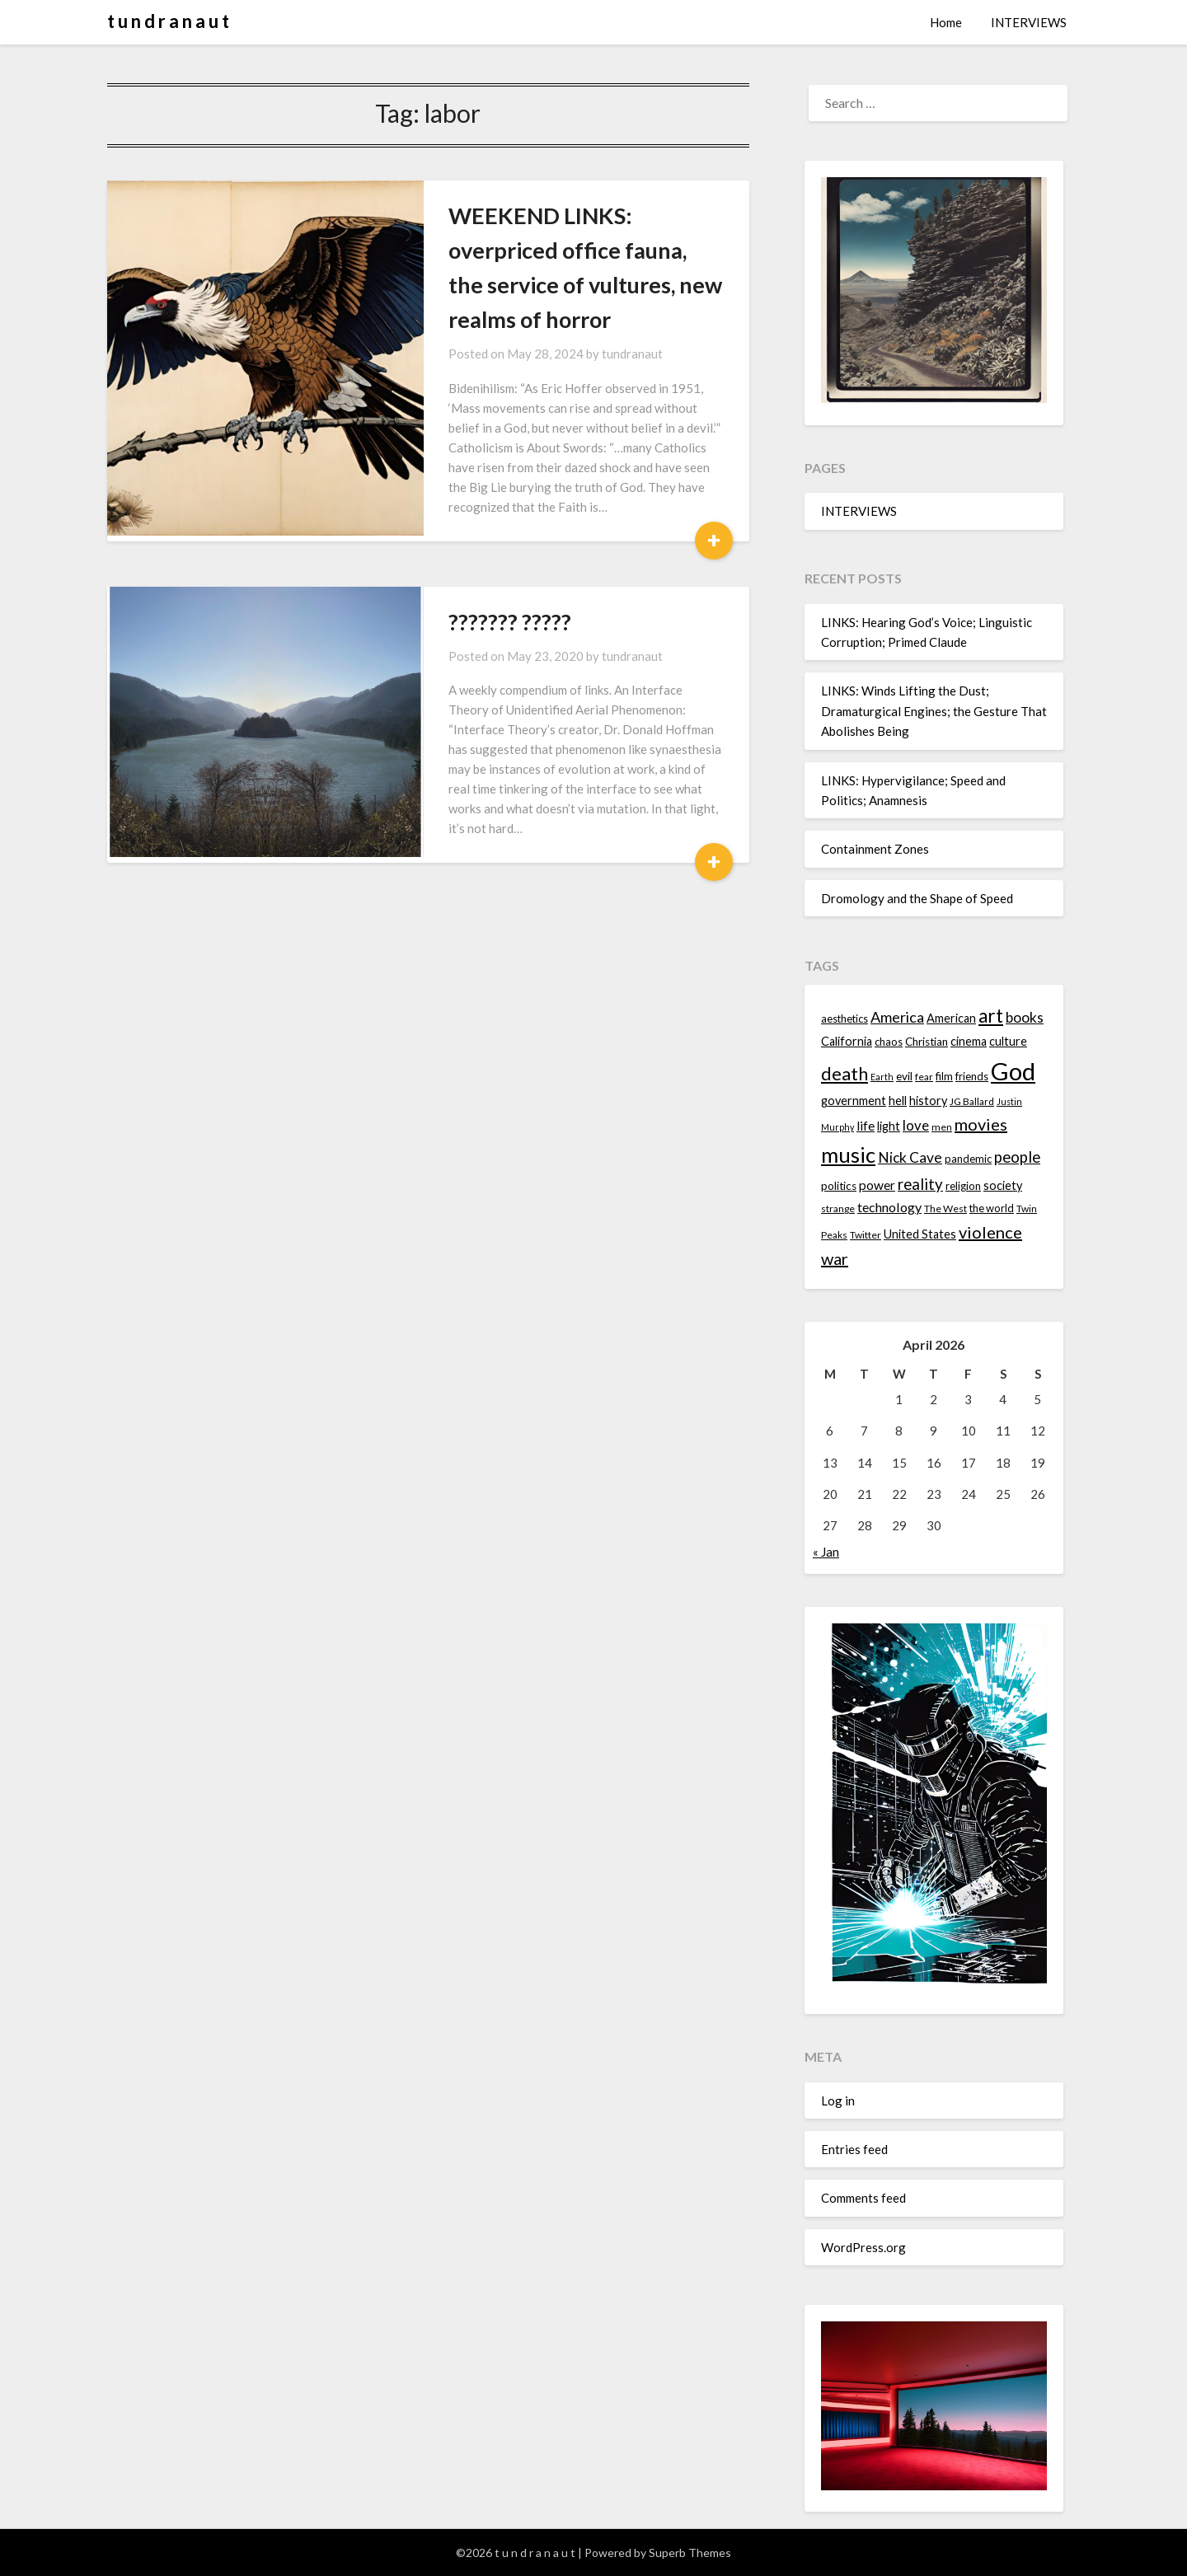  What do you see at coordinates (928, 1101) in the screenshot?
I see `history [history (16 items)]` at bounding box center [928, 1101].